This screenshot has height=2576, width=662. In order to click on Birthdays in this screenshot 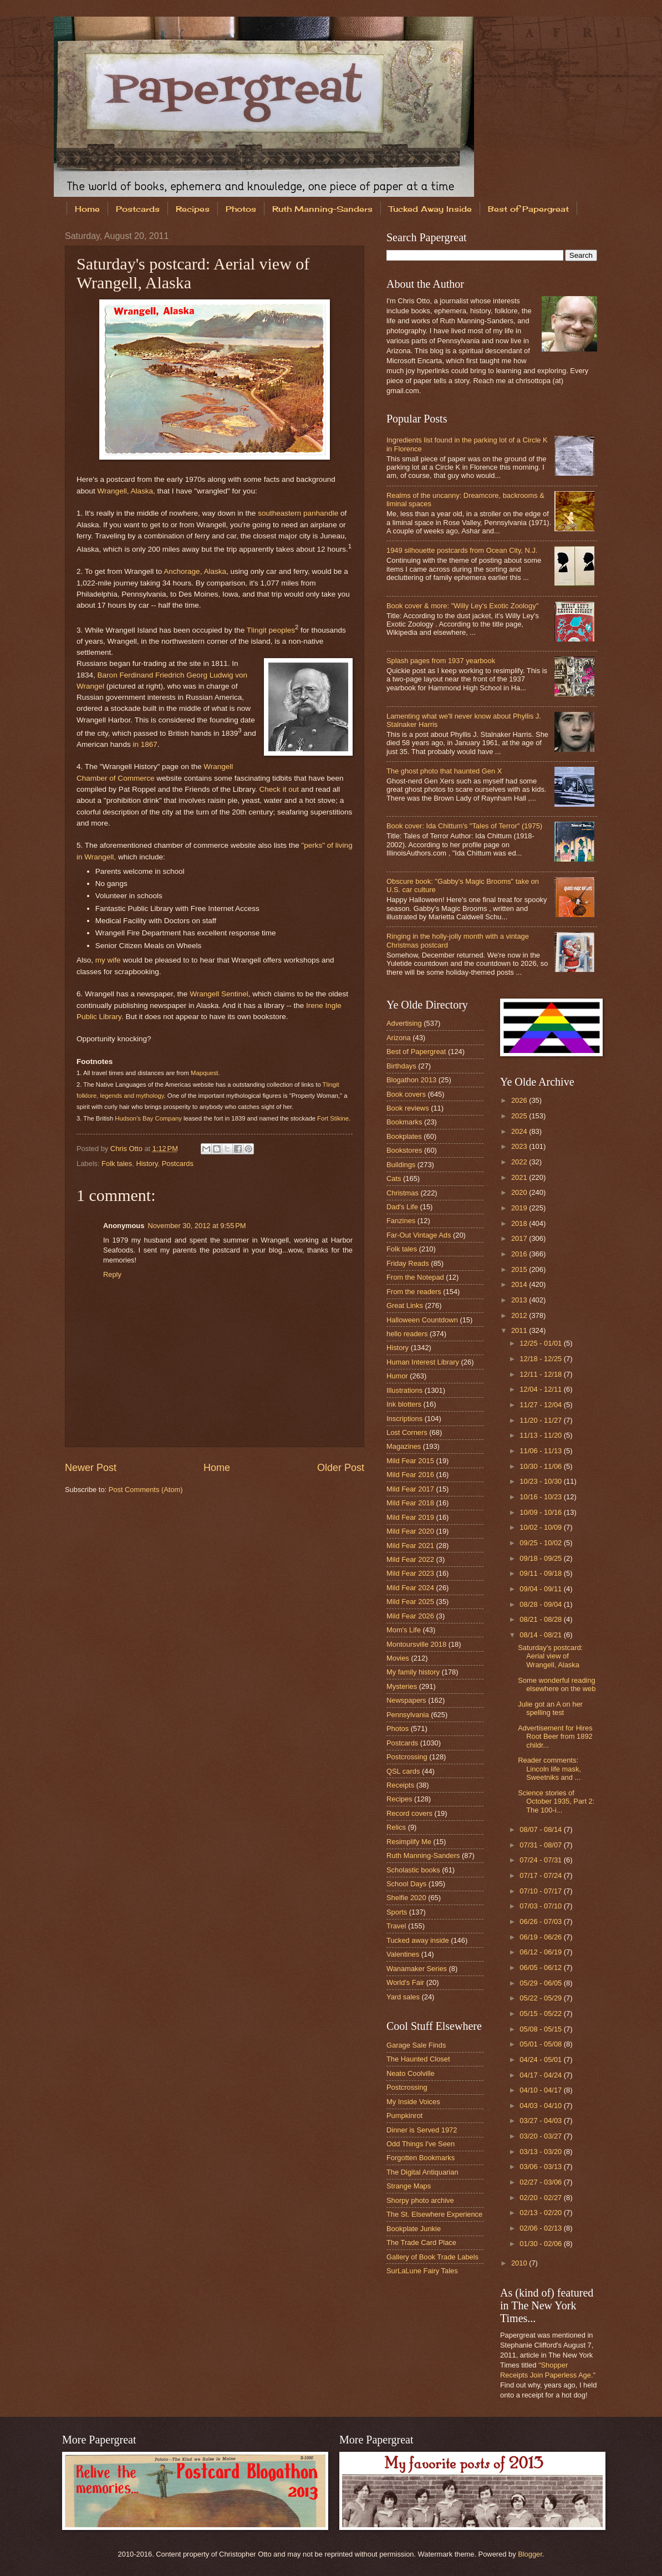, I will do `click(401, 1066)`.